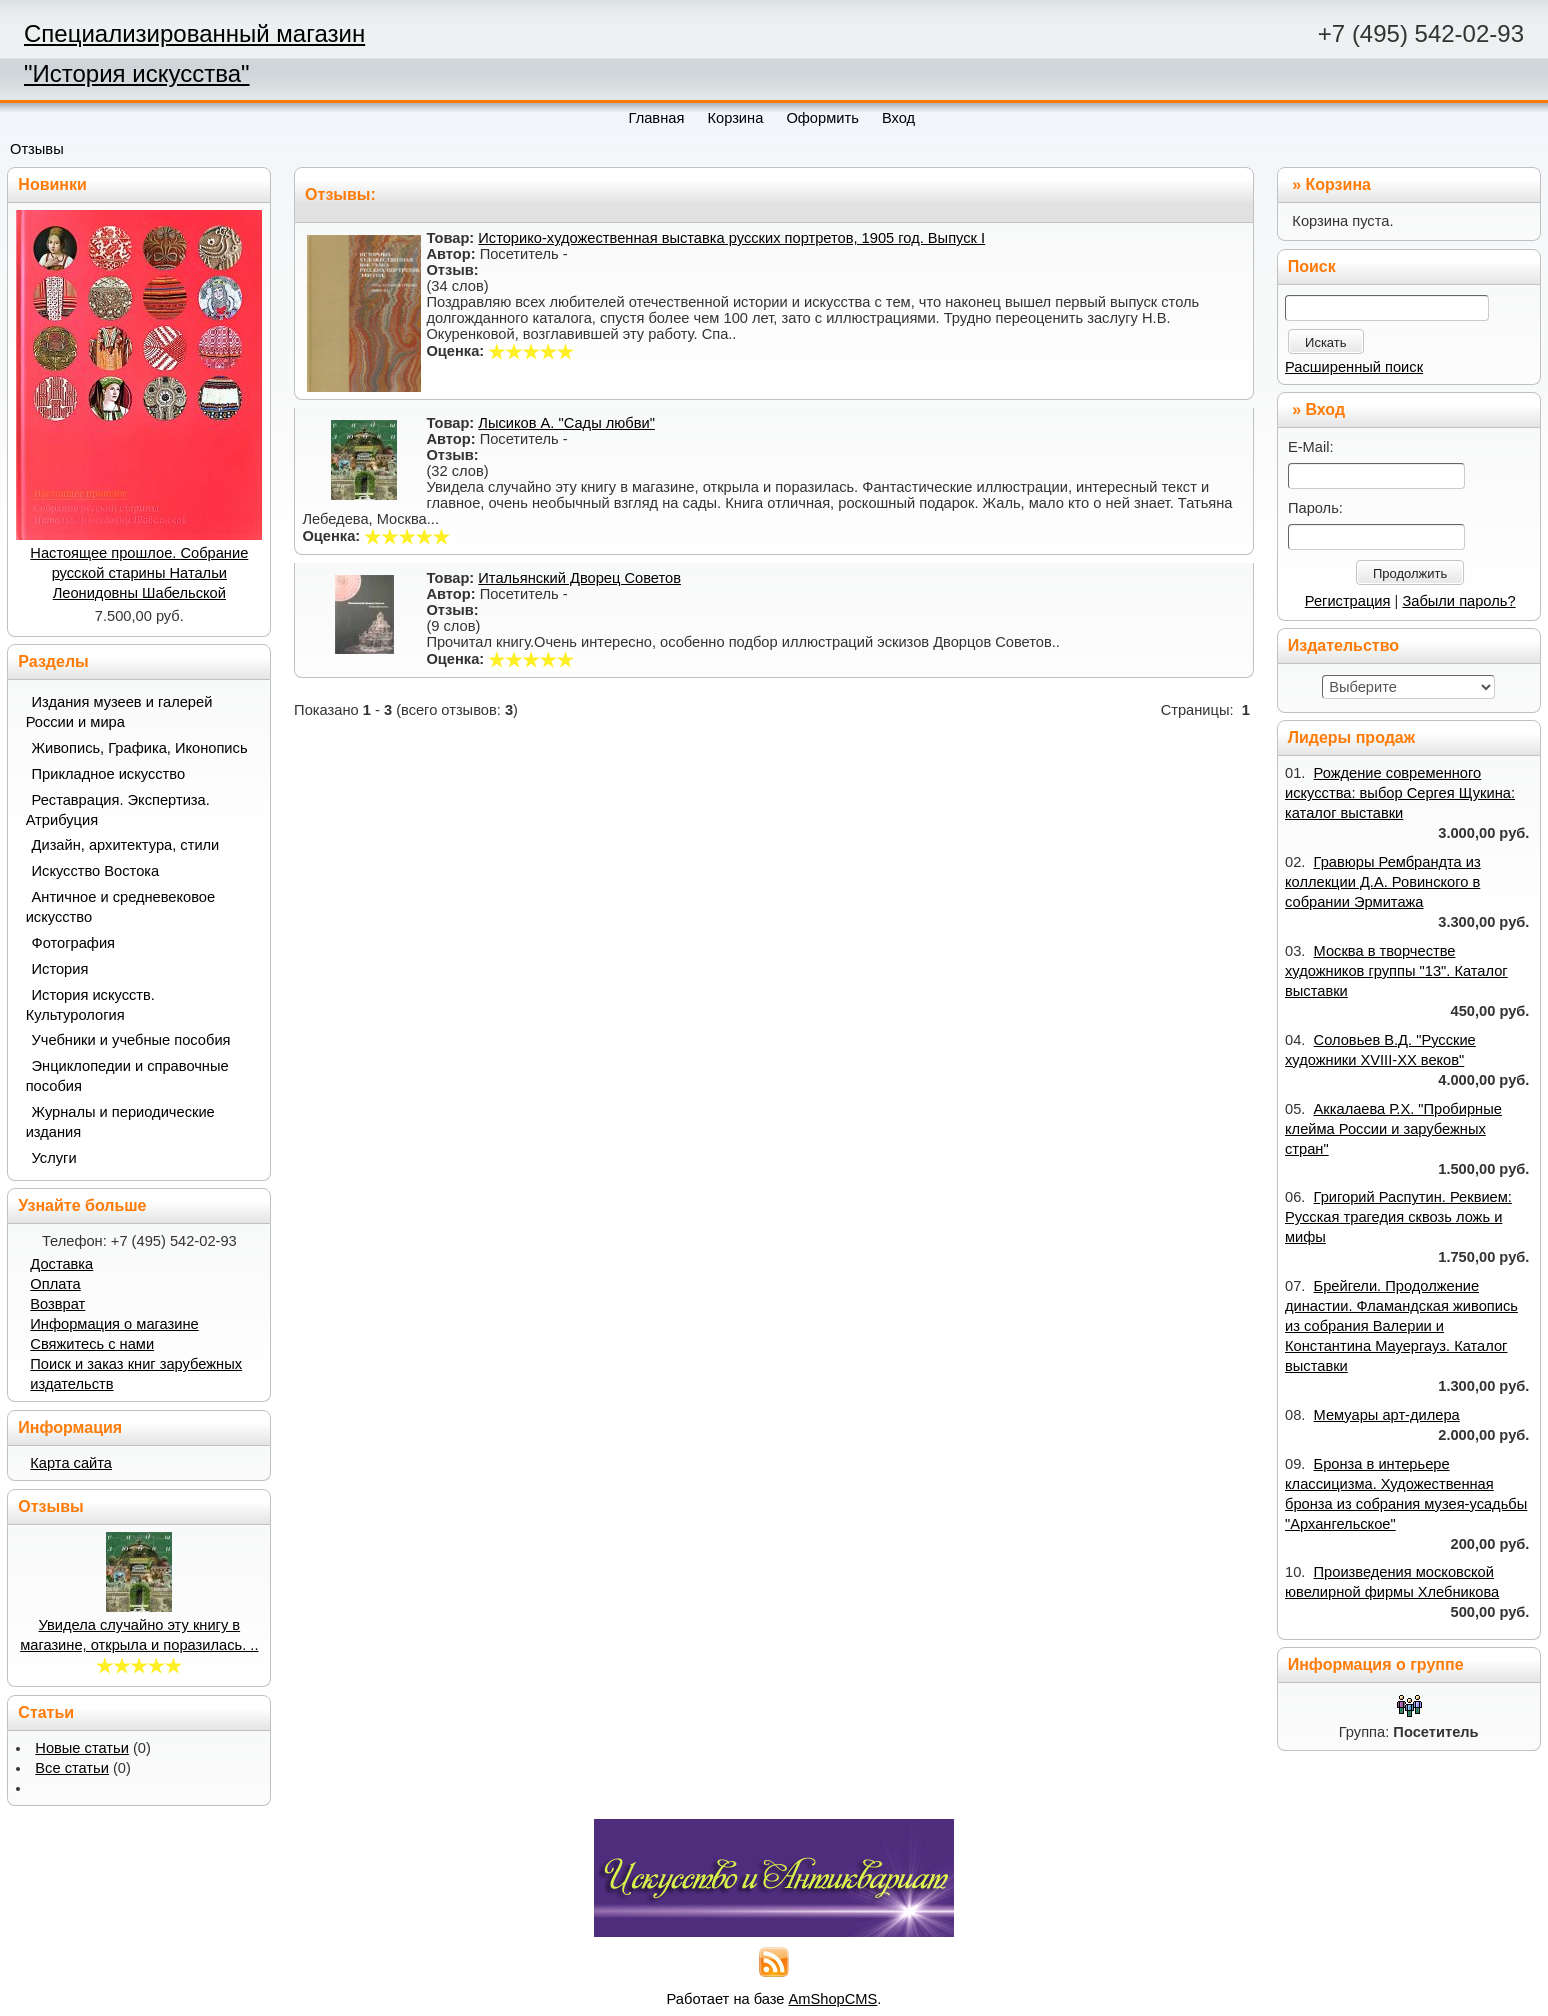 The width and height of the screenshot is (1548, 2016). I want to click on Историко-художественная выставка русских портретов, 1905 год. Выпуск I, so click(731, 238).